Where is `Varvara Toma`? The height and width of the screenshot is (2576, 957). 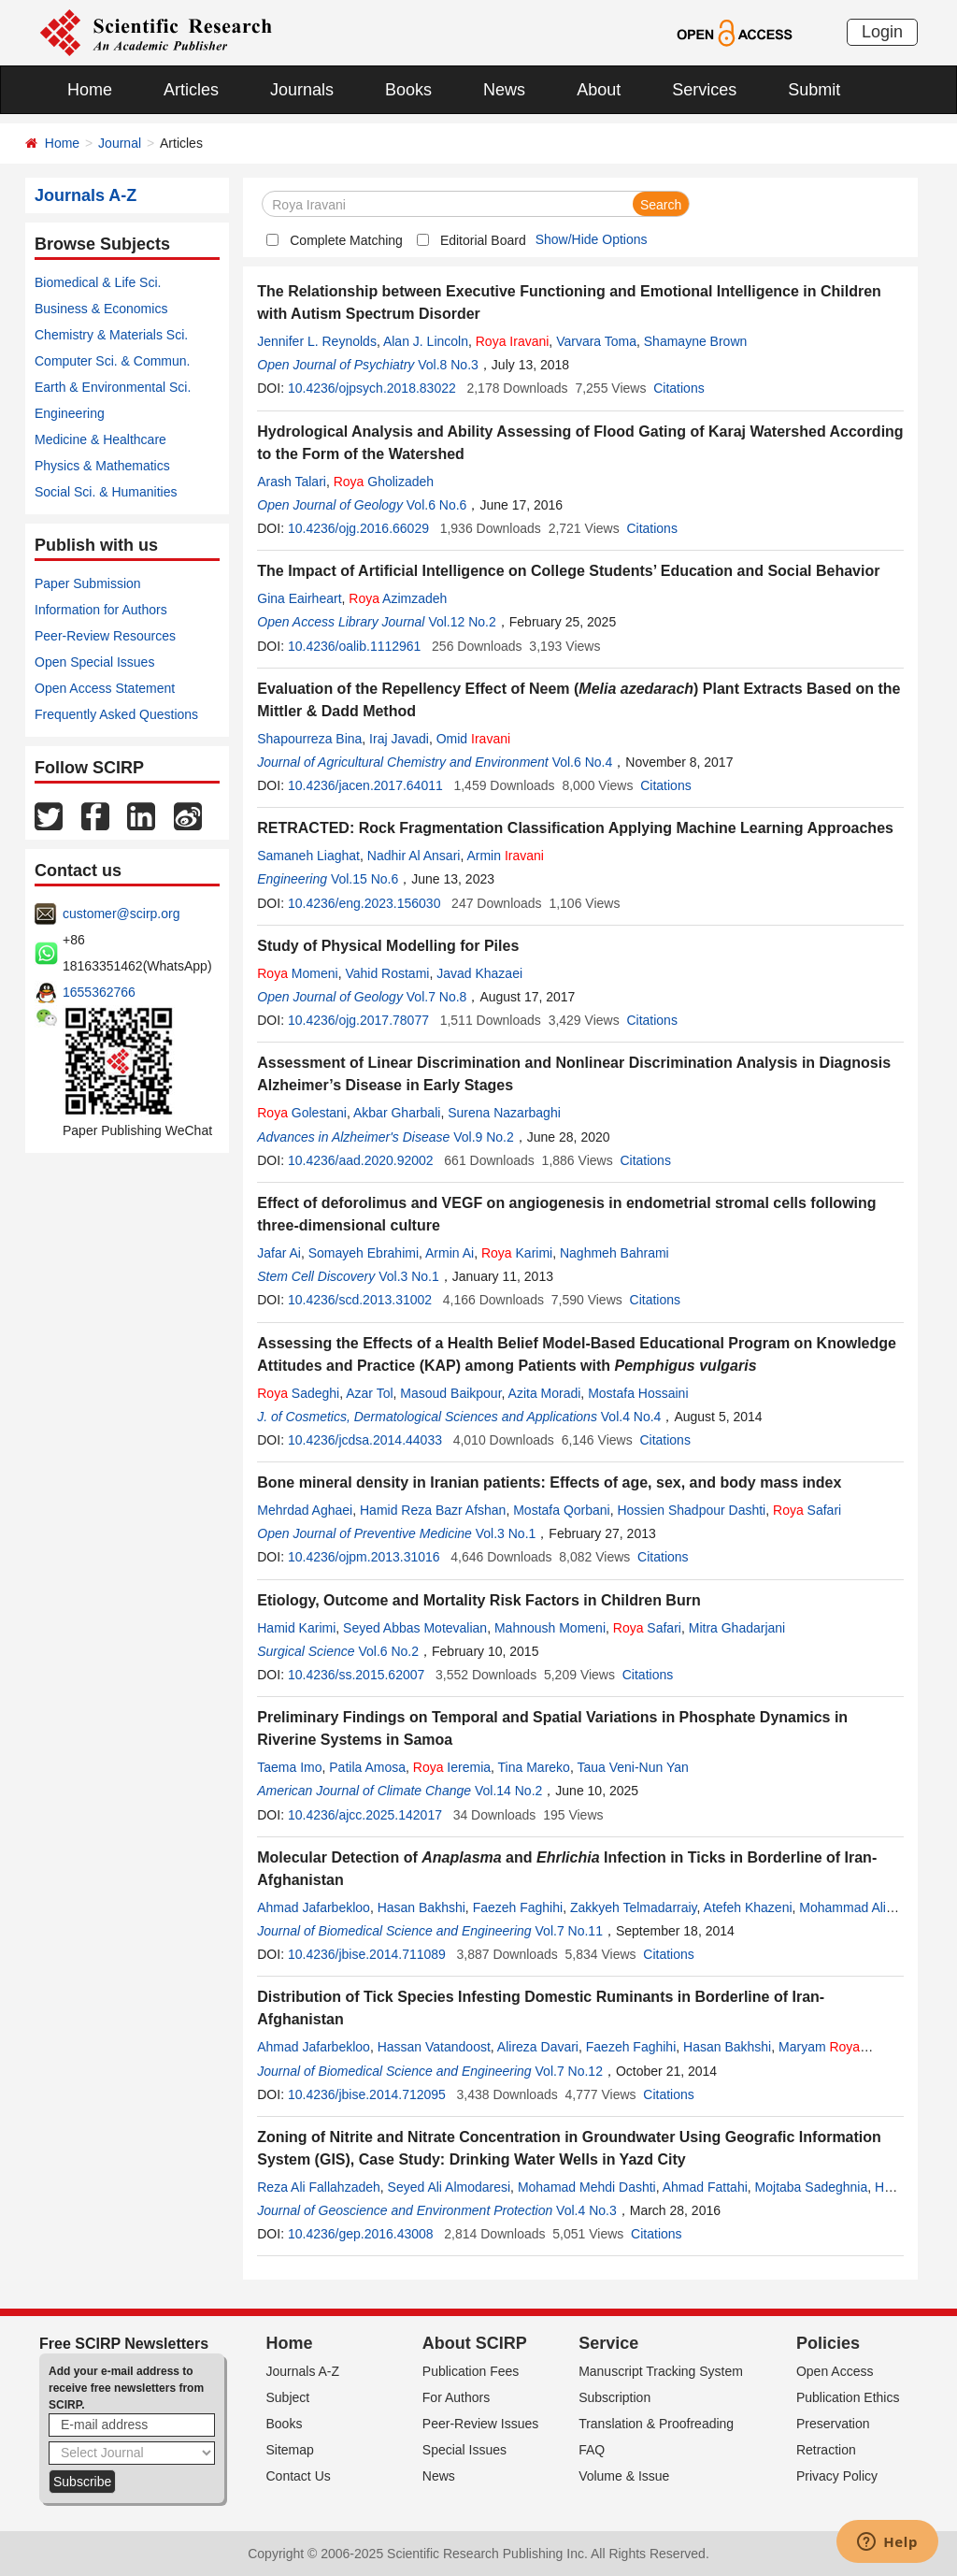 Varvara Toma is located at coordinates (596, 341).